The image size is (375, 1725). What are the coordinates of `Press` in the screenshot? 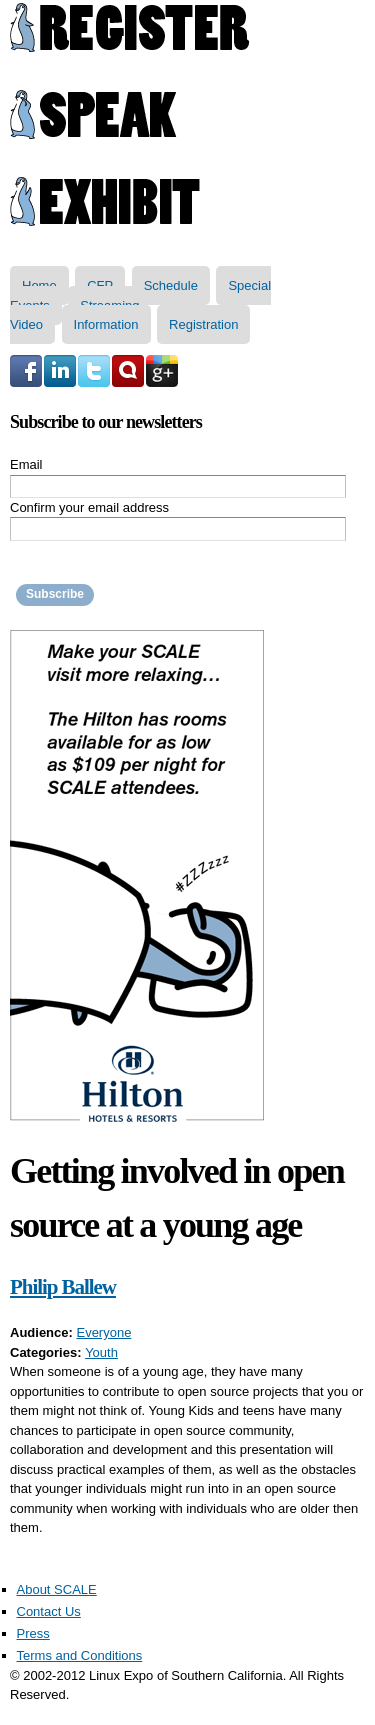 It's located at (33, 1633).